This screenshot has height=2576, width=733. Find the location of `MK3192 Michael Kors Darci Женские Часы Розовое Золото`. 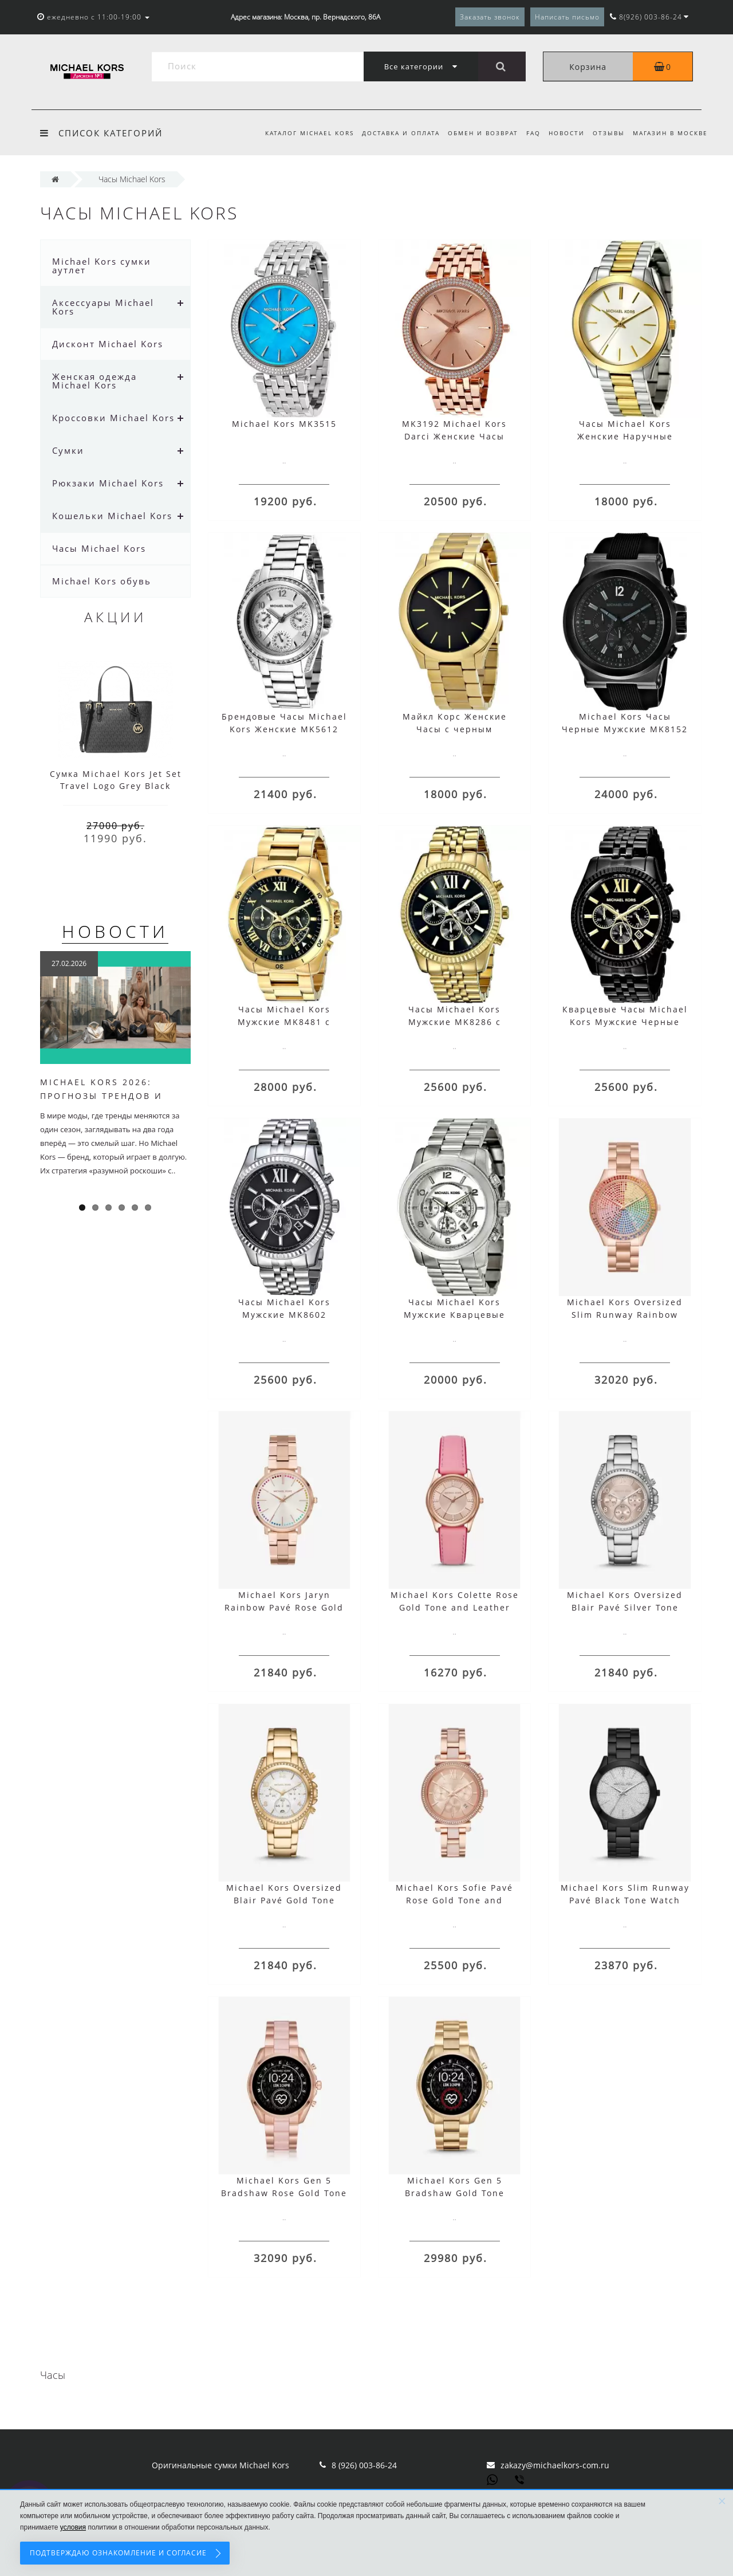

MK3192 Michael Kors Darci Женские Часы Розовое Золото is located at coordinates (454, 436).